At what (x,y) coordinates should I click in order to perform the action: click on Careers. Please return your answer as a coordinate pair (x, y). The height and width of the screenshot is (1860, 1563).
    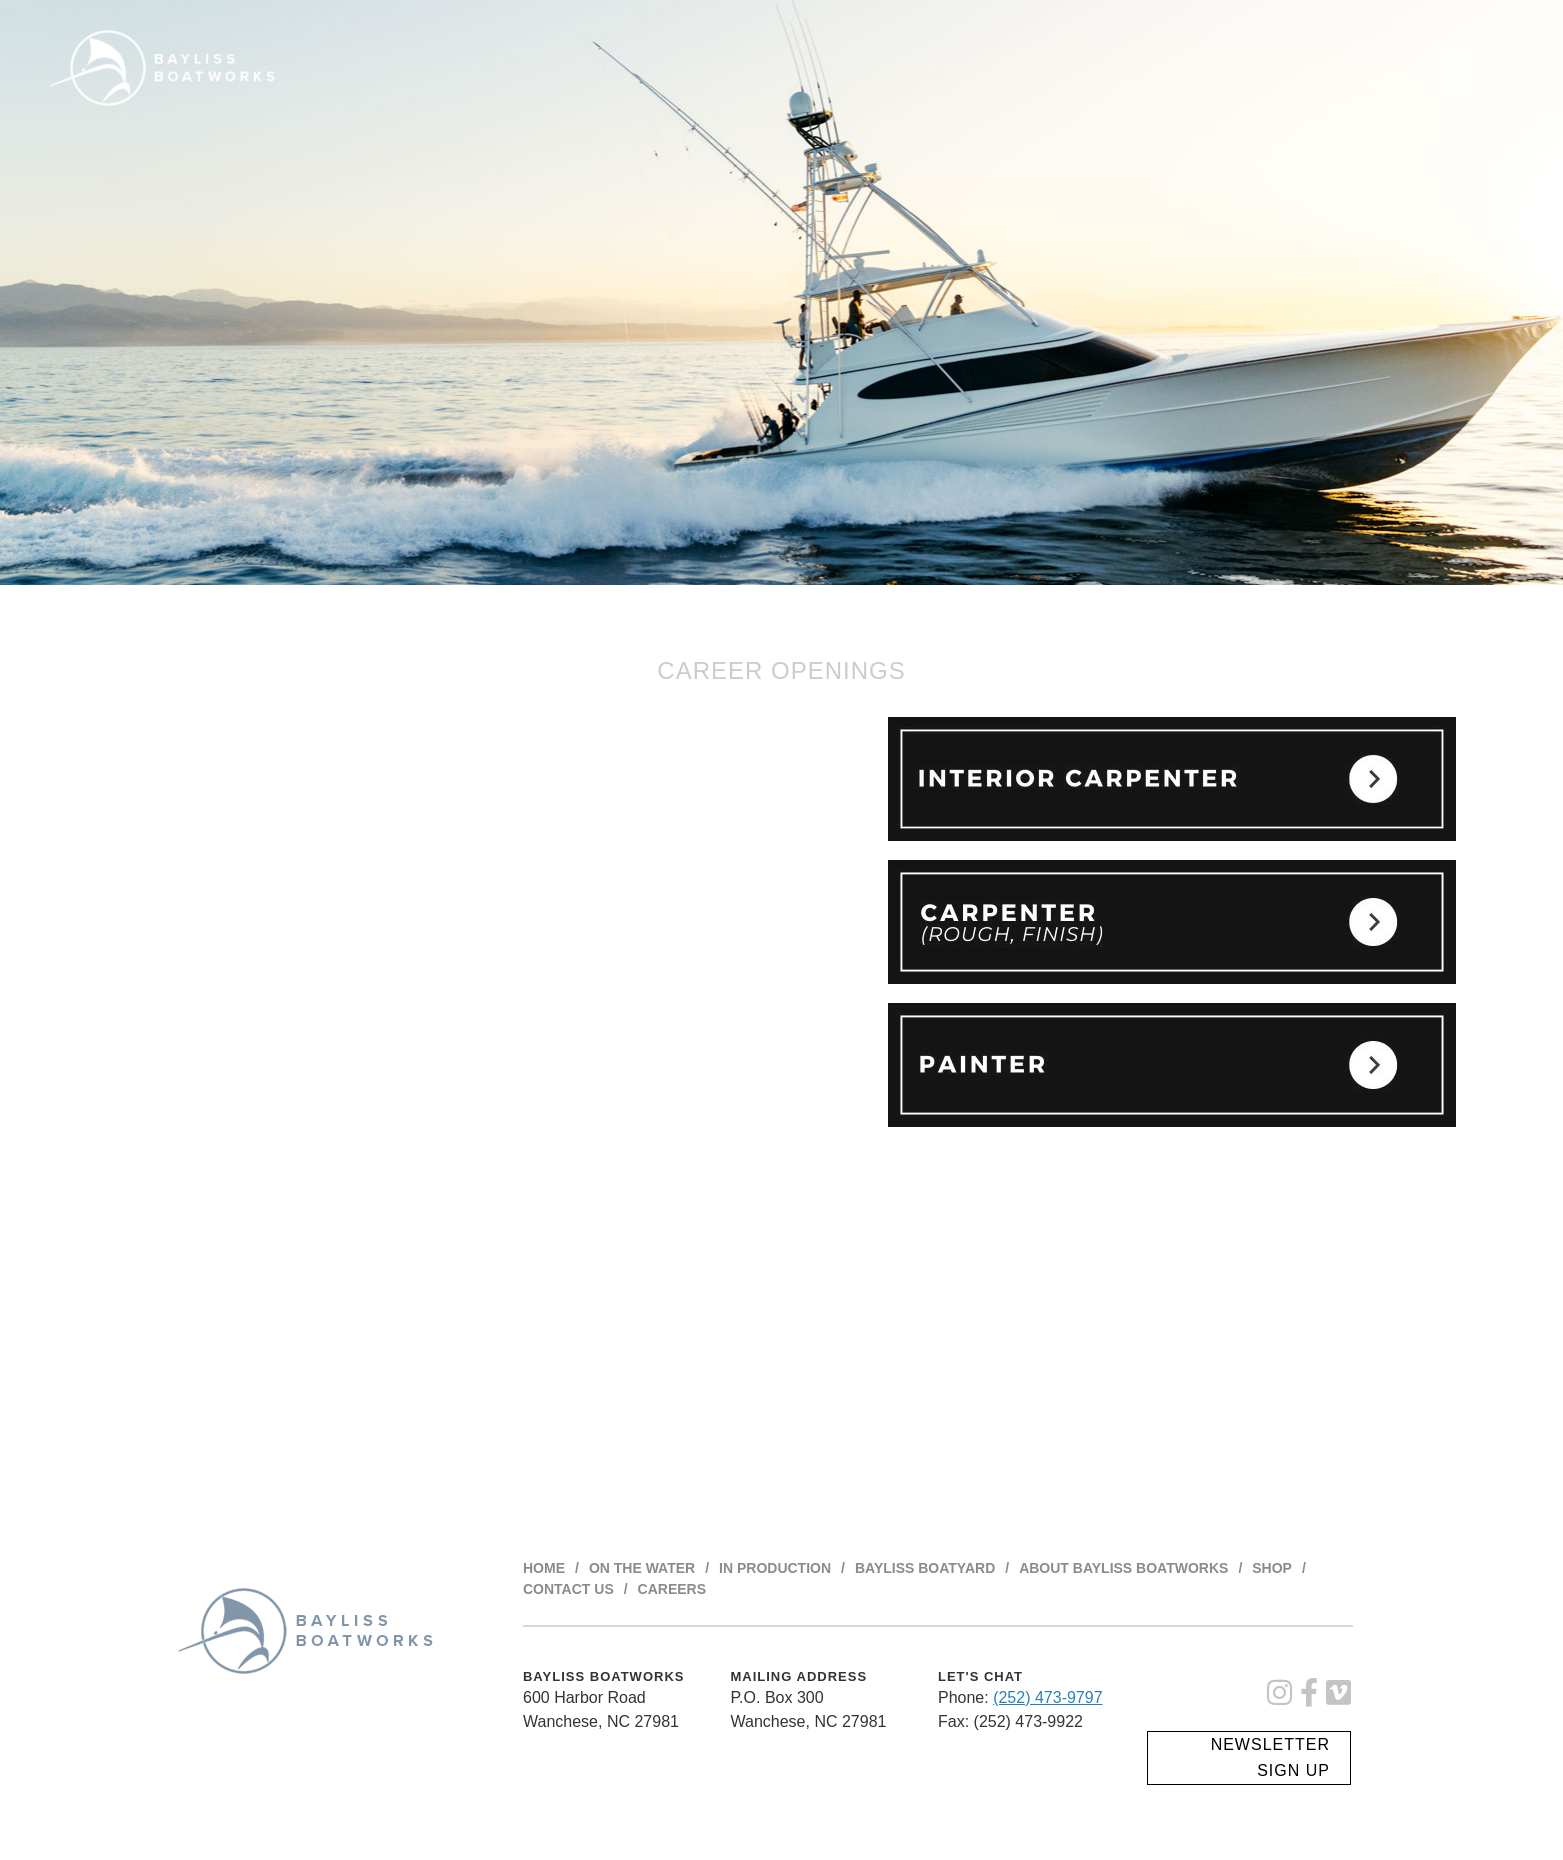
    Looking at the image, I should click on (672, 1589).